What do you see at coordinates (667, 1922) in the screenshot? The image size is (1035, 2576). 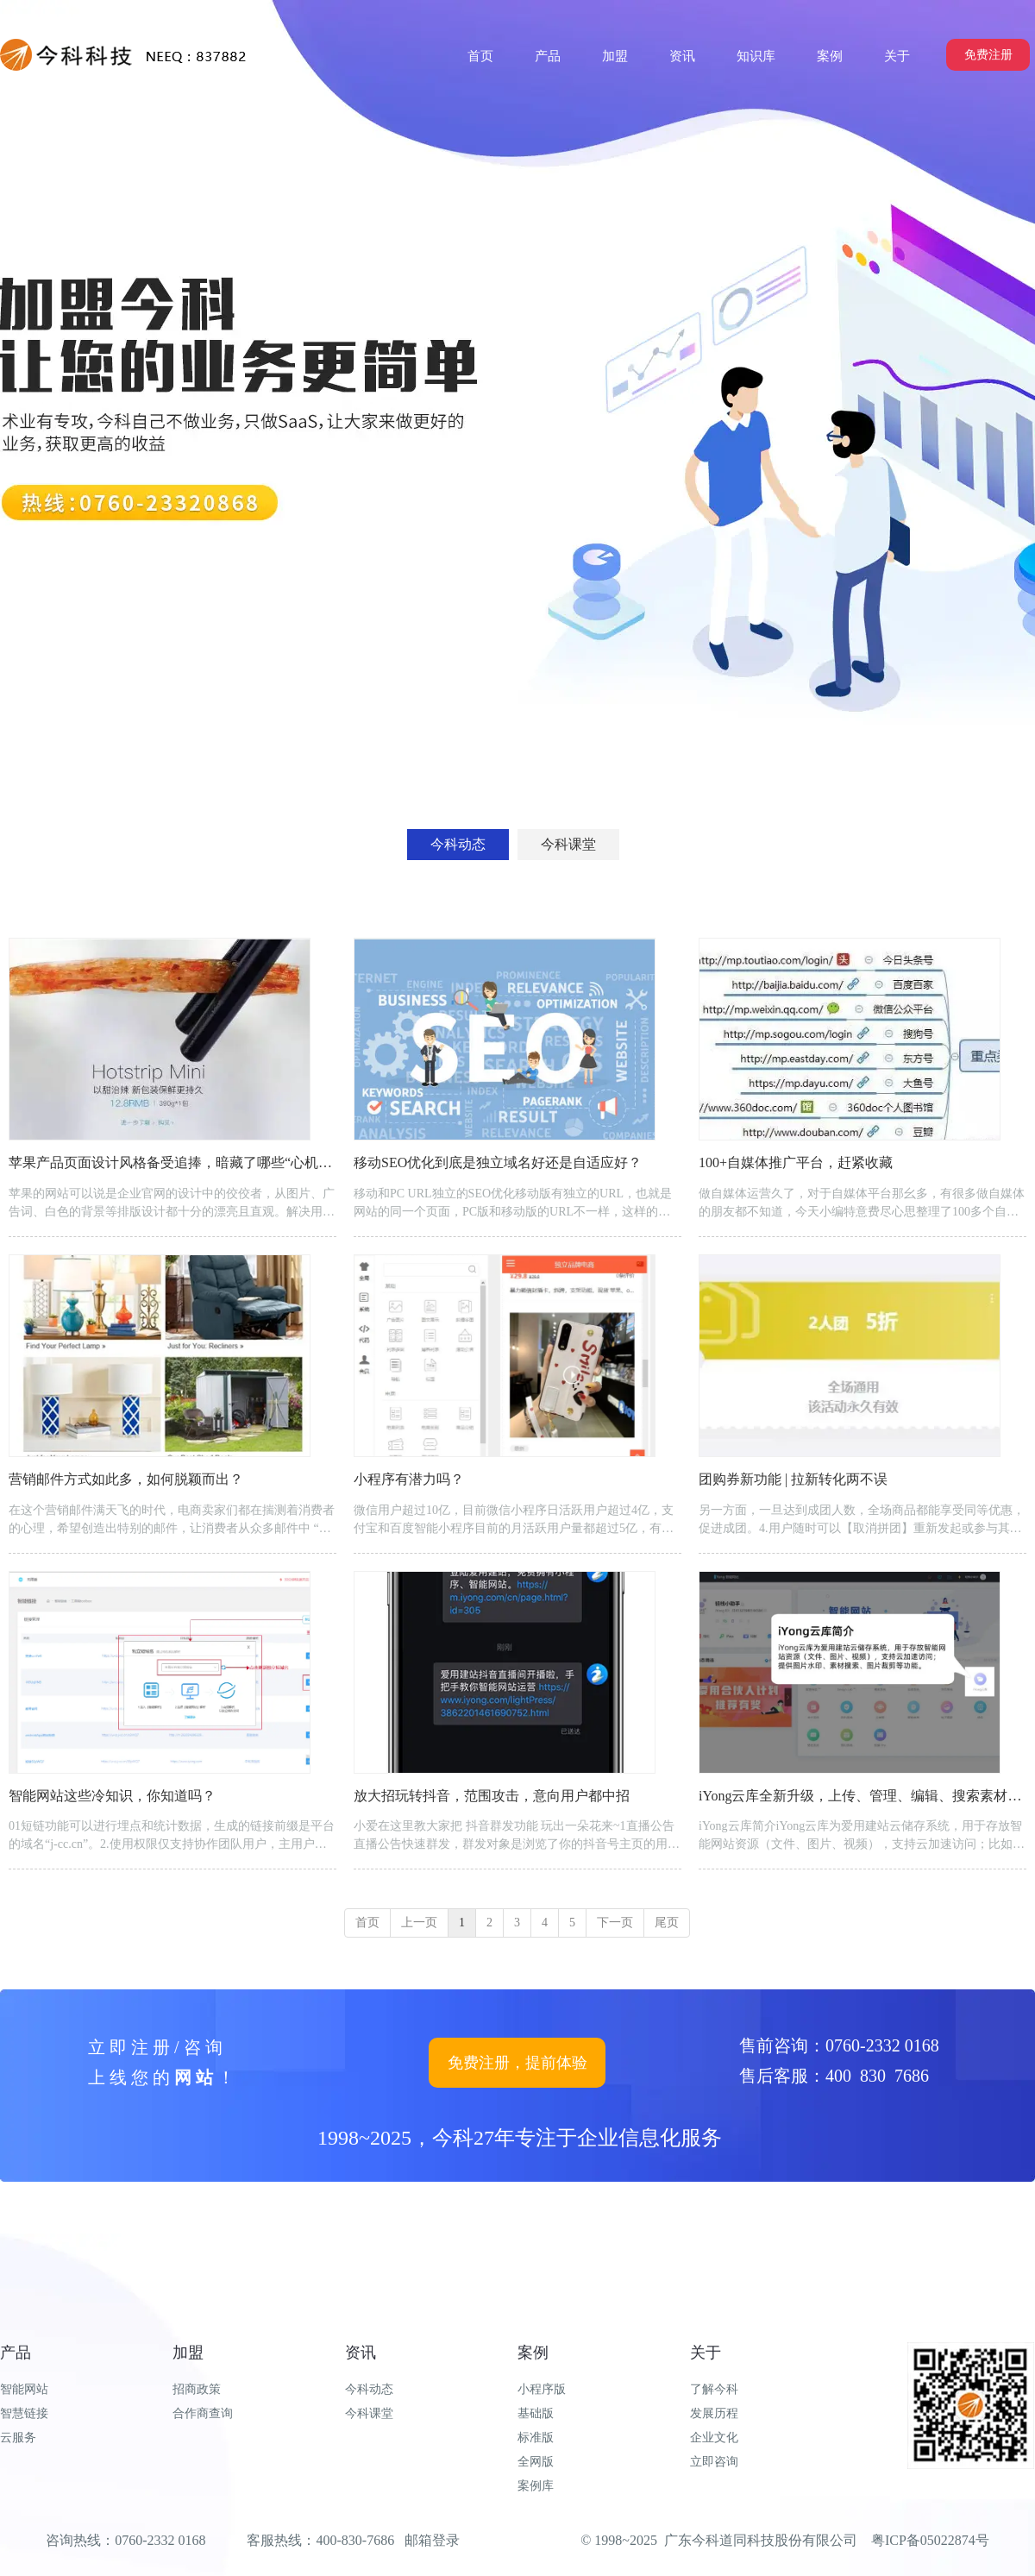 I see `尾页` at bounding box center [667, 1922].